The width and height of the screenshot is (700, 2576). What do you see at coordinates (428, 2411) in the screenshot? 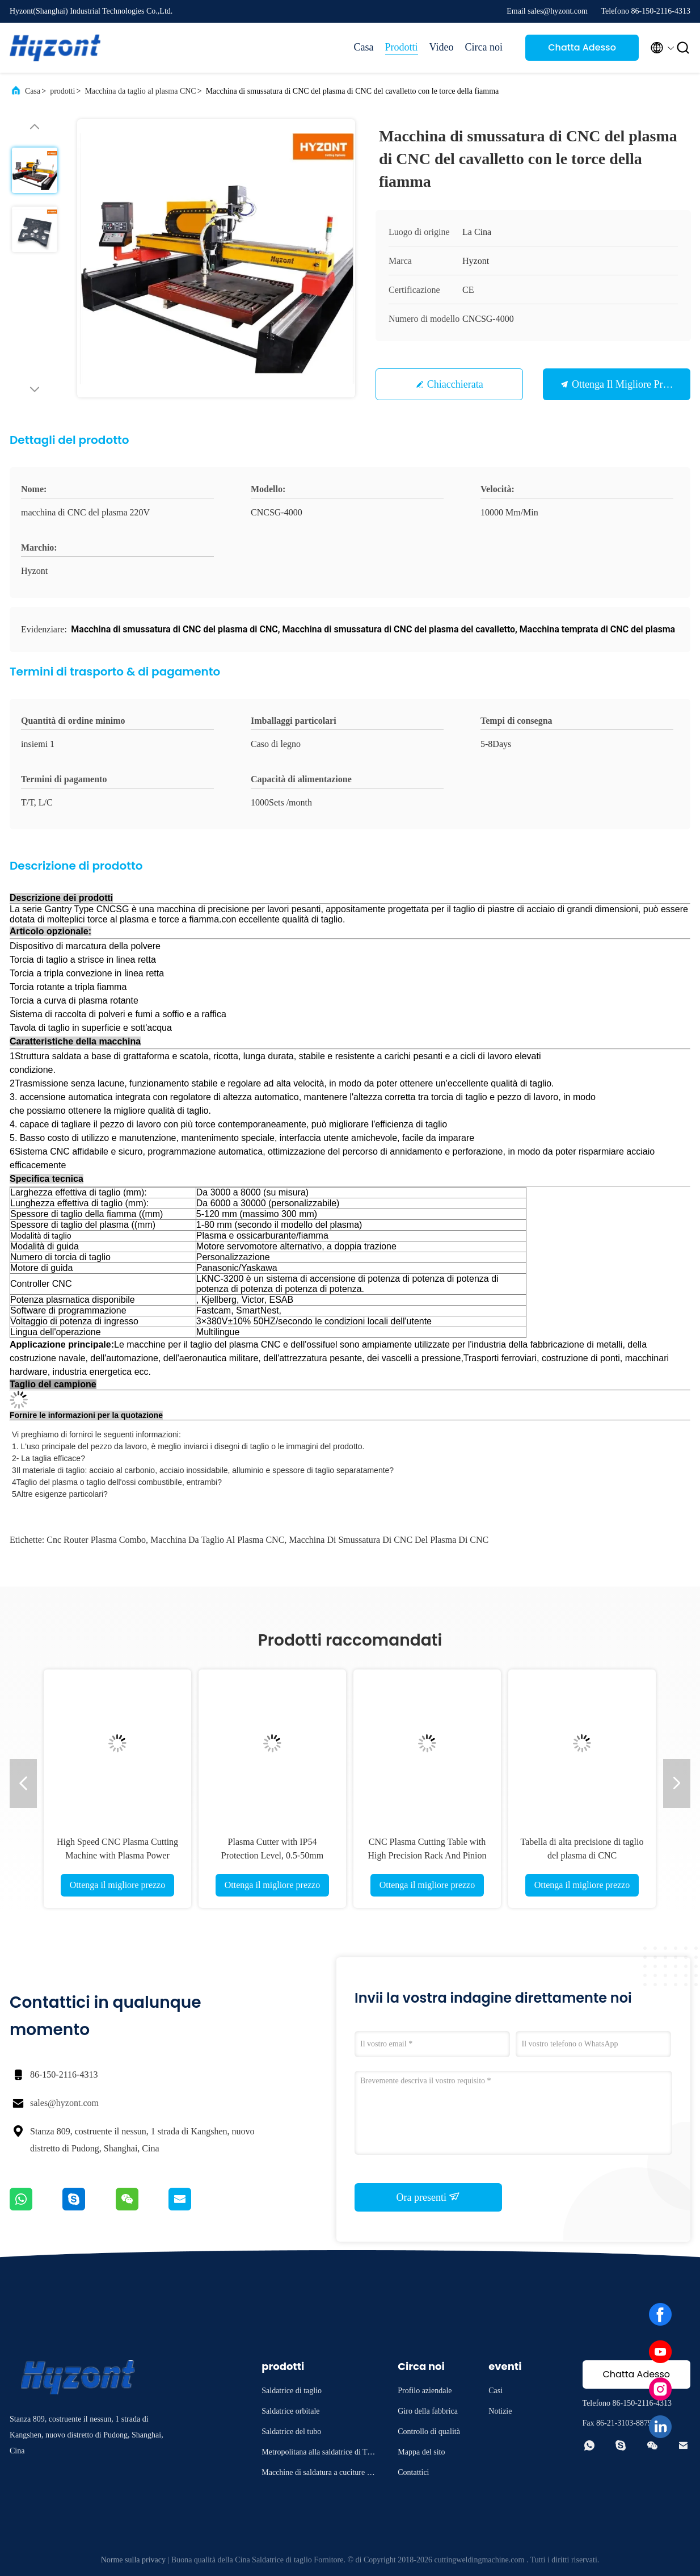
I see `Giro della fabbrica` at bounding box center [428, 2411].